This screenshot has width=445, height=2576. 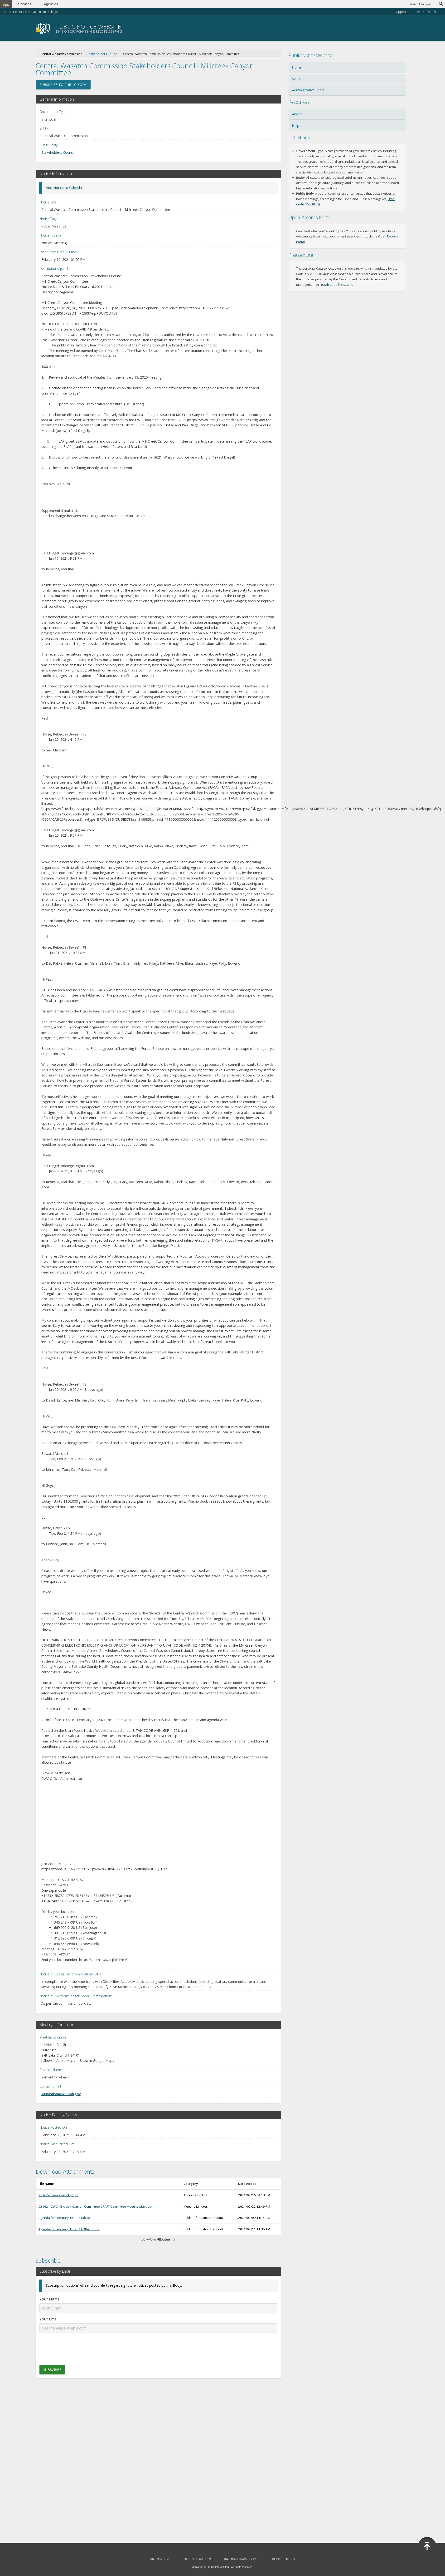 What do you see at coordinates (64, 2218) in the screenshot?
I see `Agenda for February 16, 2021.docx [Download Agenda for February 16, 2021.docx (opens in new window)]` at bounding box center [64, 2218].